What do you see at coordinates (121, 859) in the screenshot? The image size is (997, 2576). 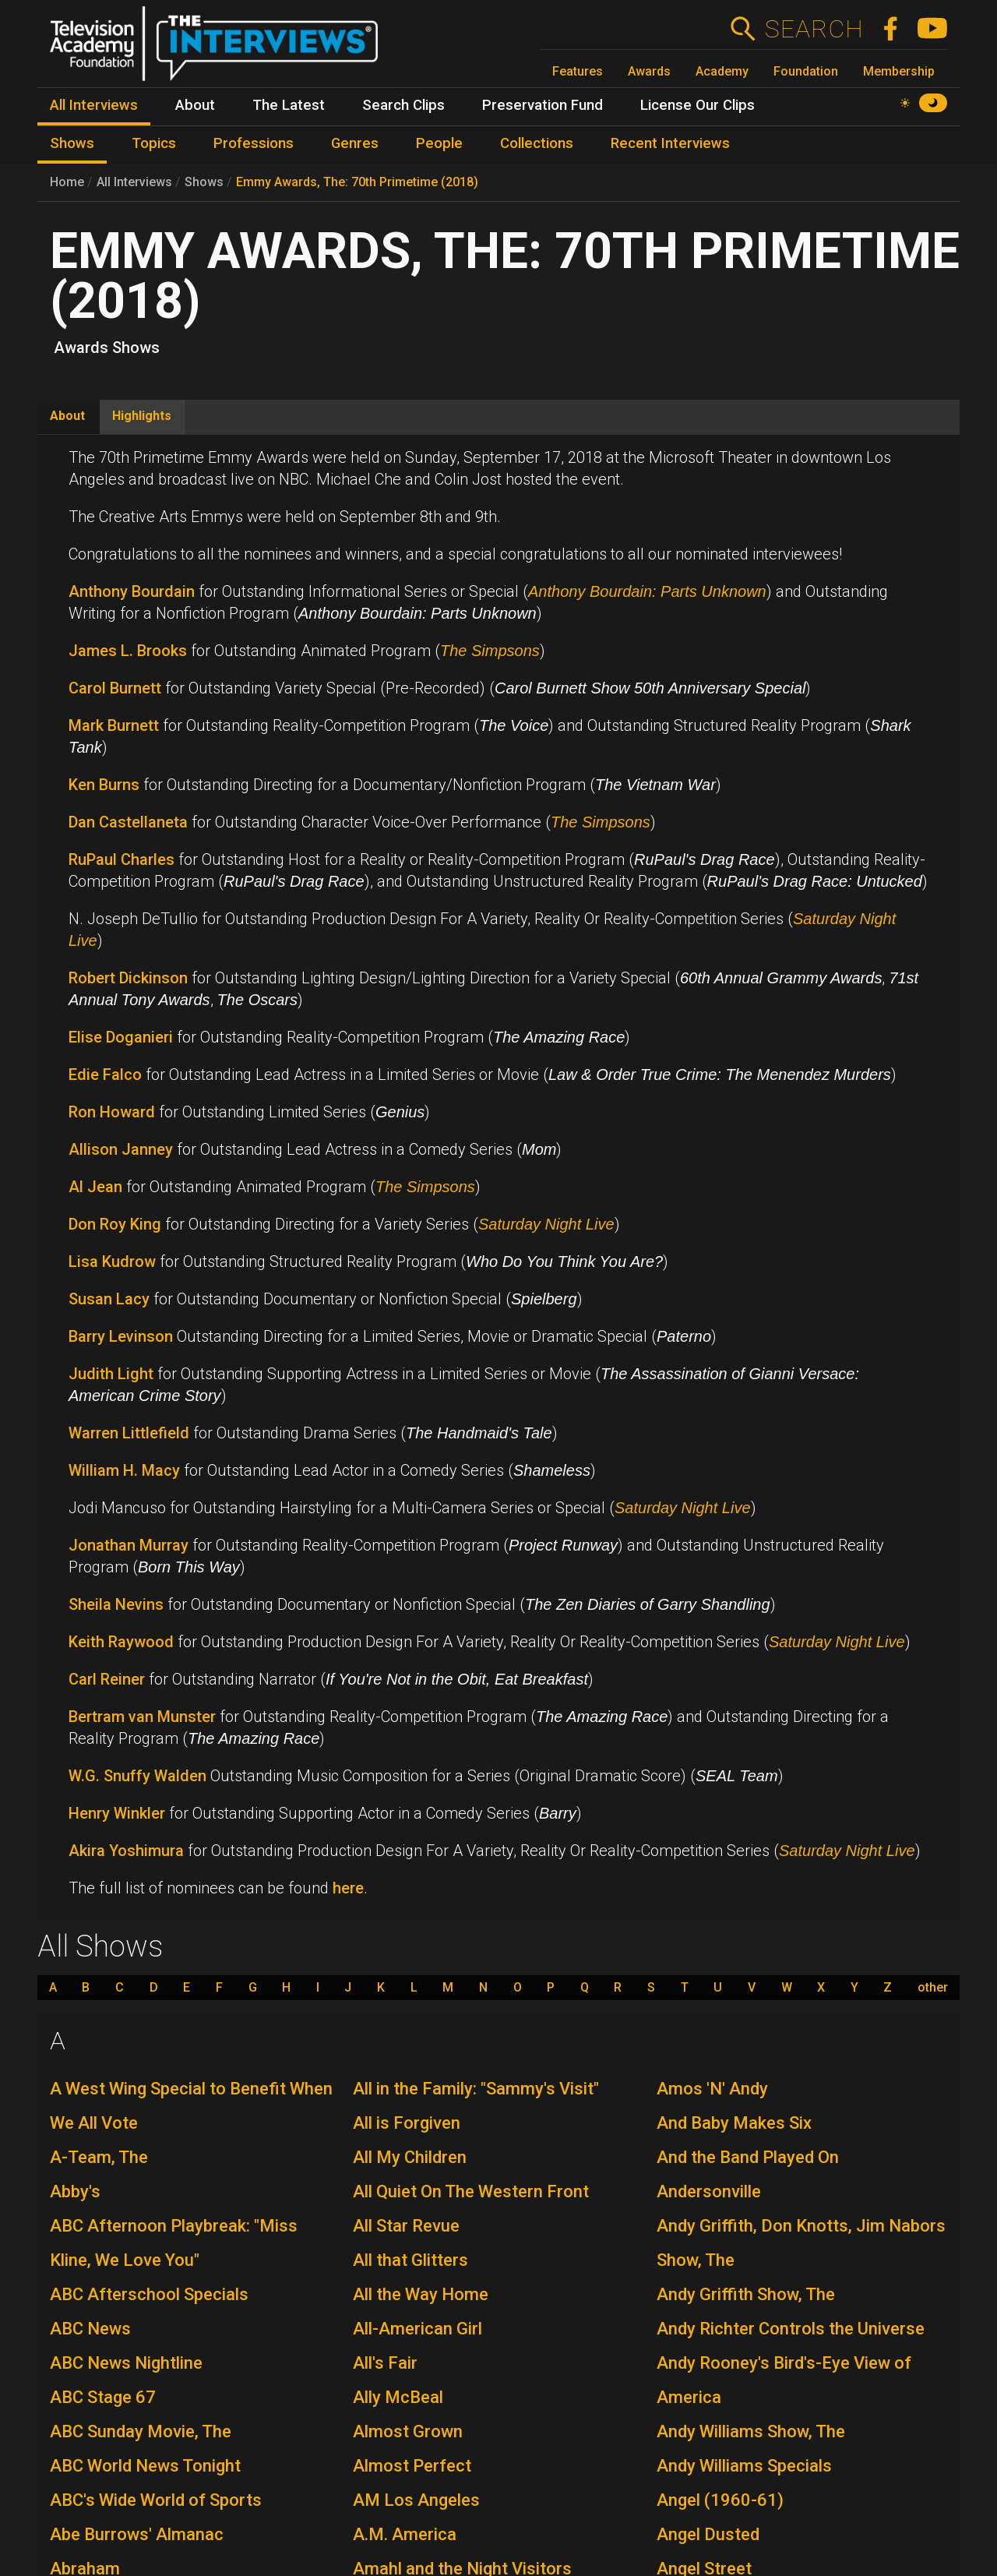 I see `RuPaul Charles` at bounding box center [121, 859].